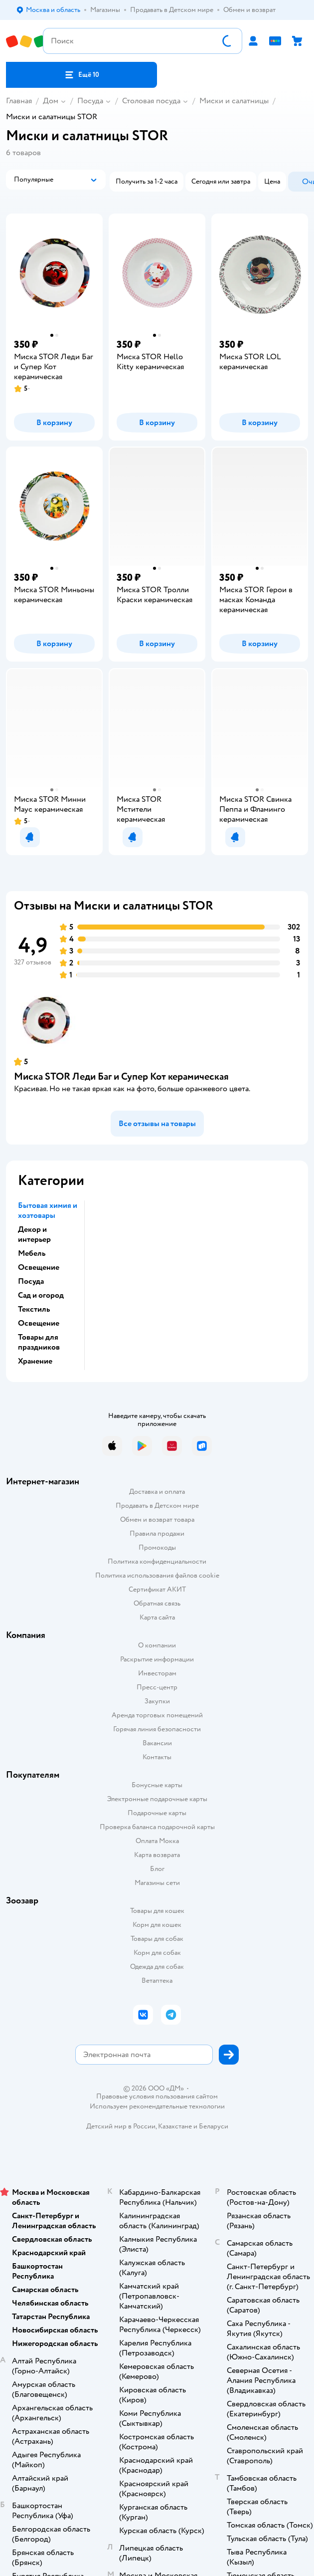  I want to click on Товары для кошек, so click(157, 1910).